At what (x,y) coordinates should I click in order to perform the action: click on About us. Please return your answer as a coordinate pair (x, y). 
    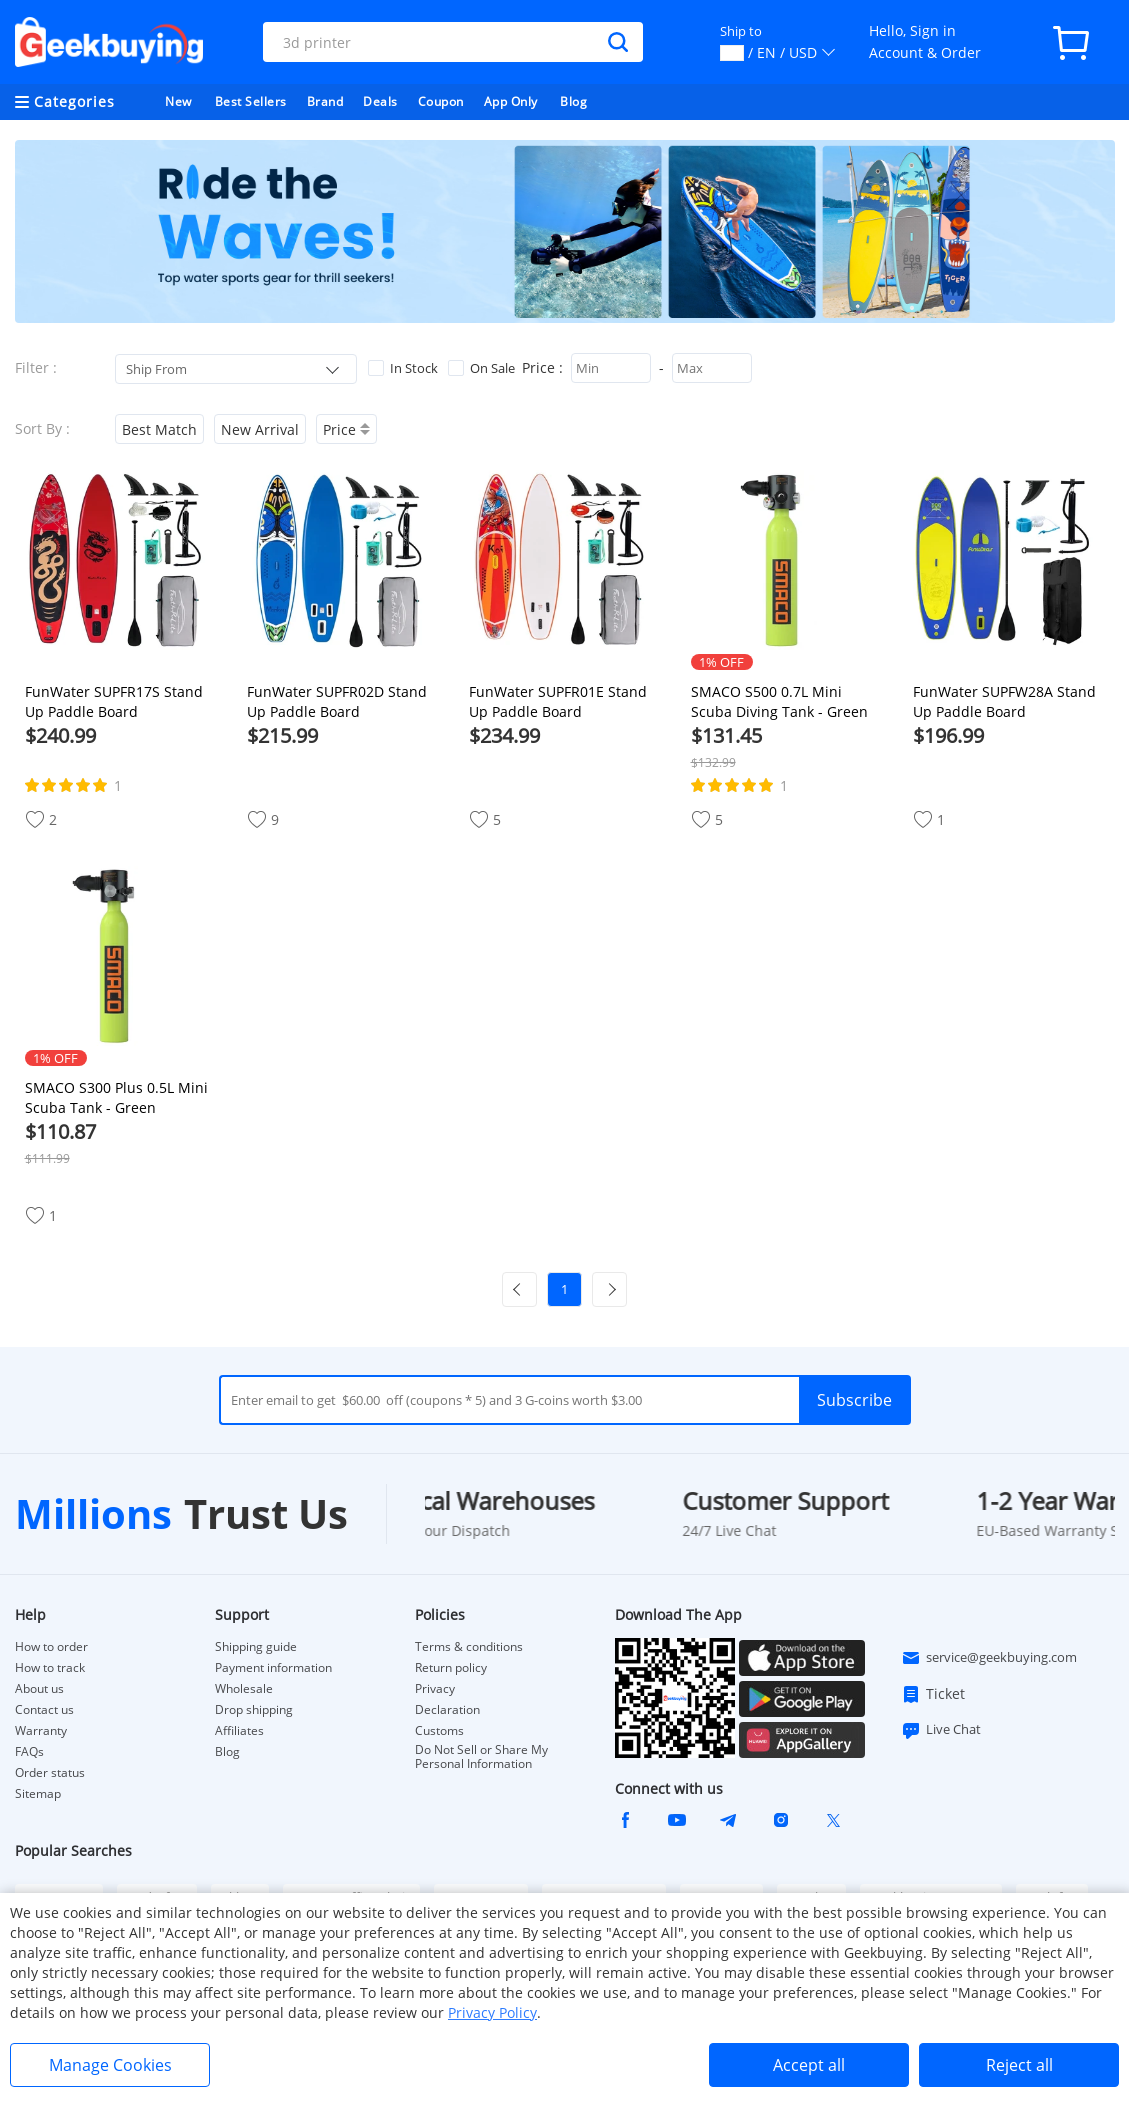
    Looking at the image, I should click on (39, 1689).